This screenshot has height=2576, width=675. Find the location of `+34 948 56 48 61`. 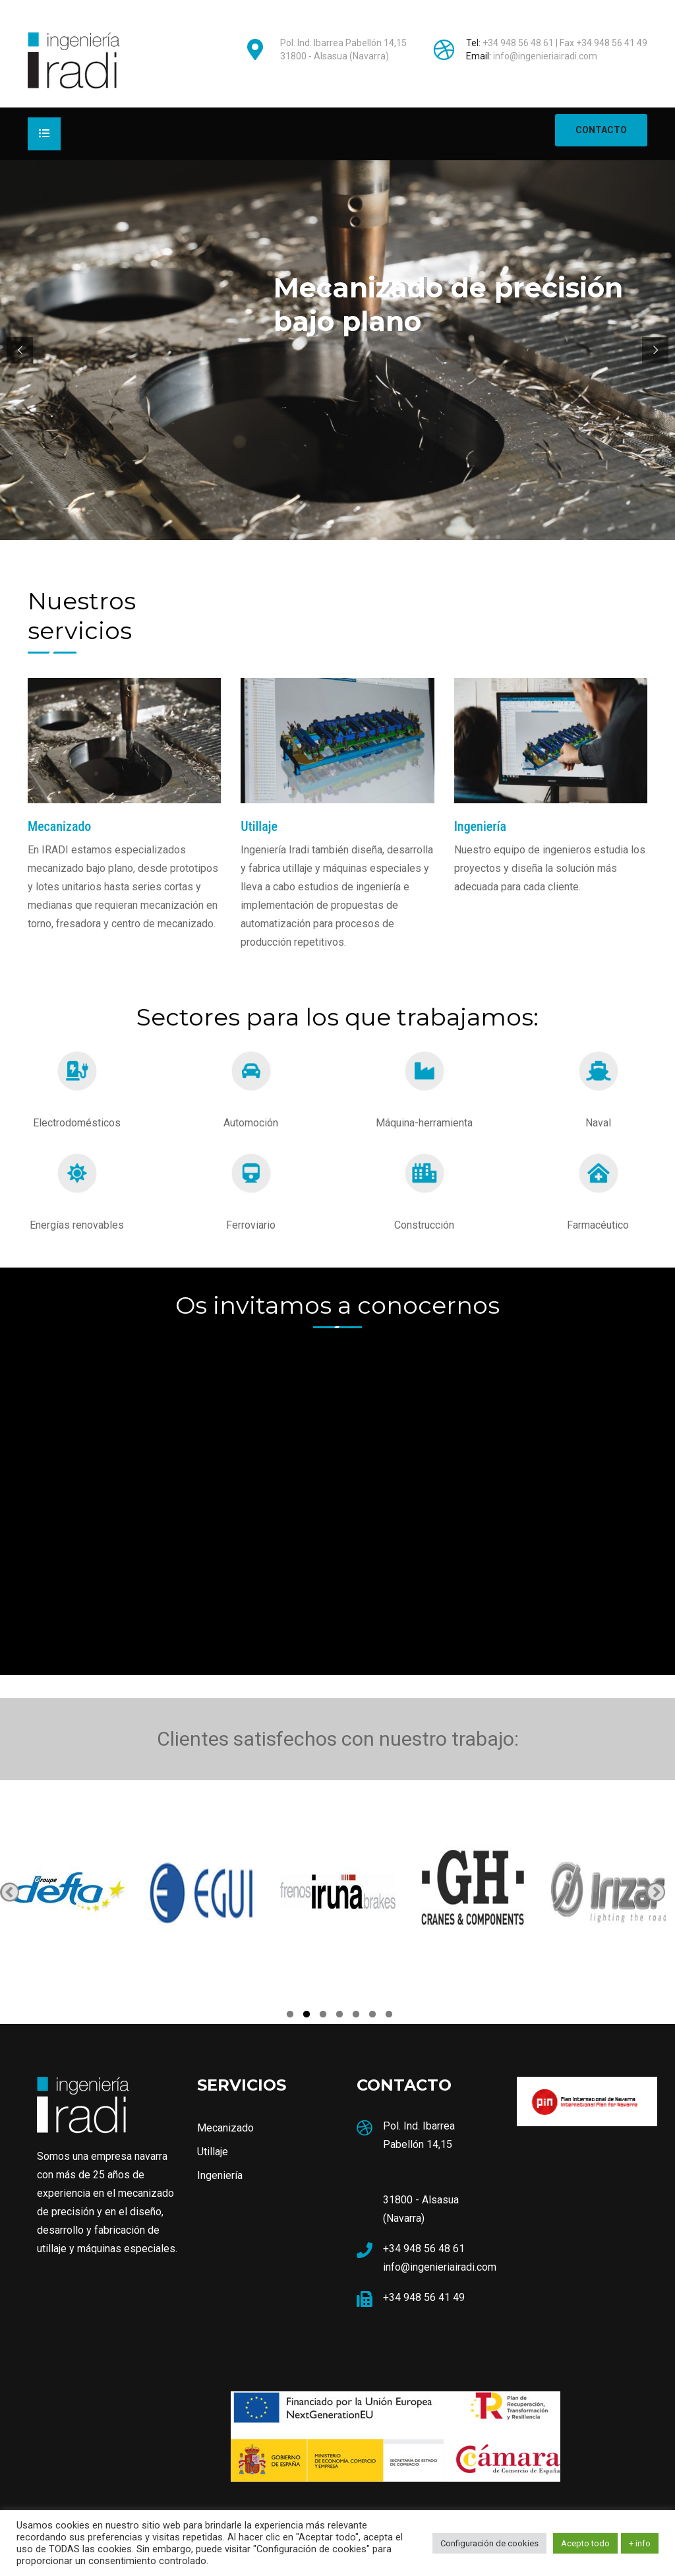

+34 948 56 48 61 is located at coordinates (518, 43).